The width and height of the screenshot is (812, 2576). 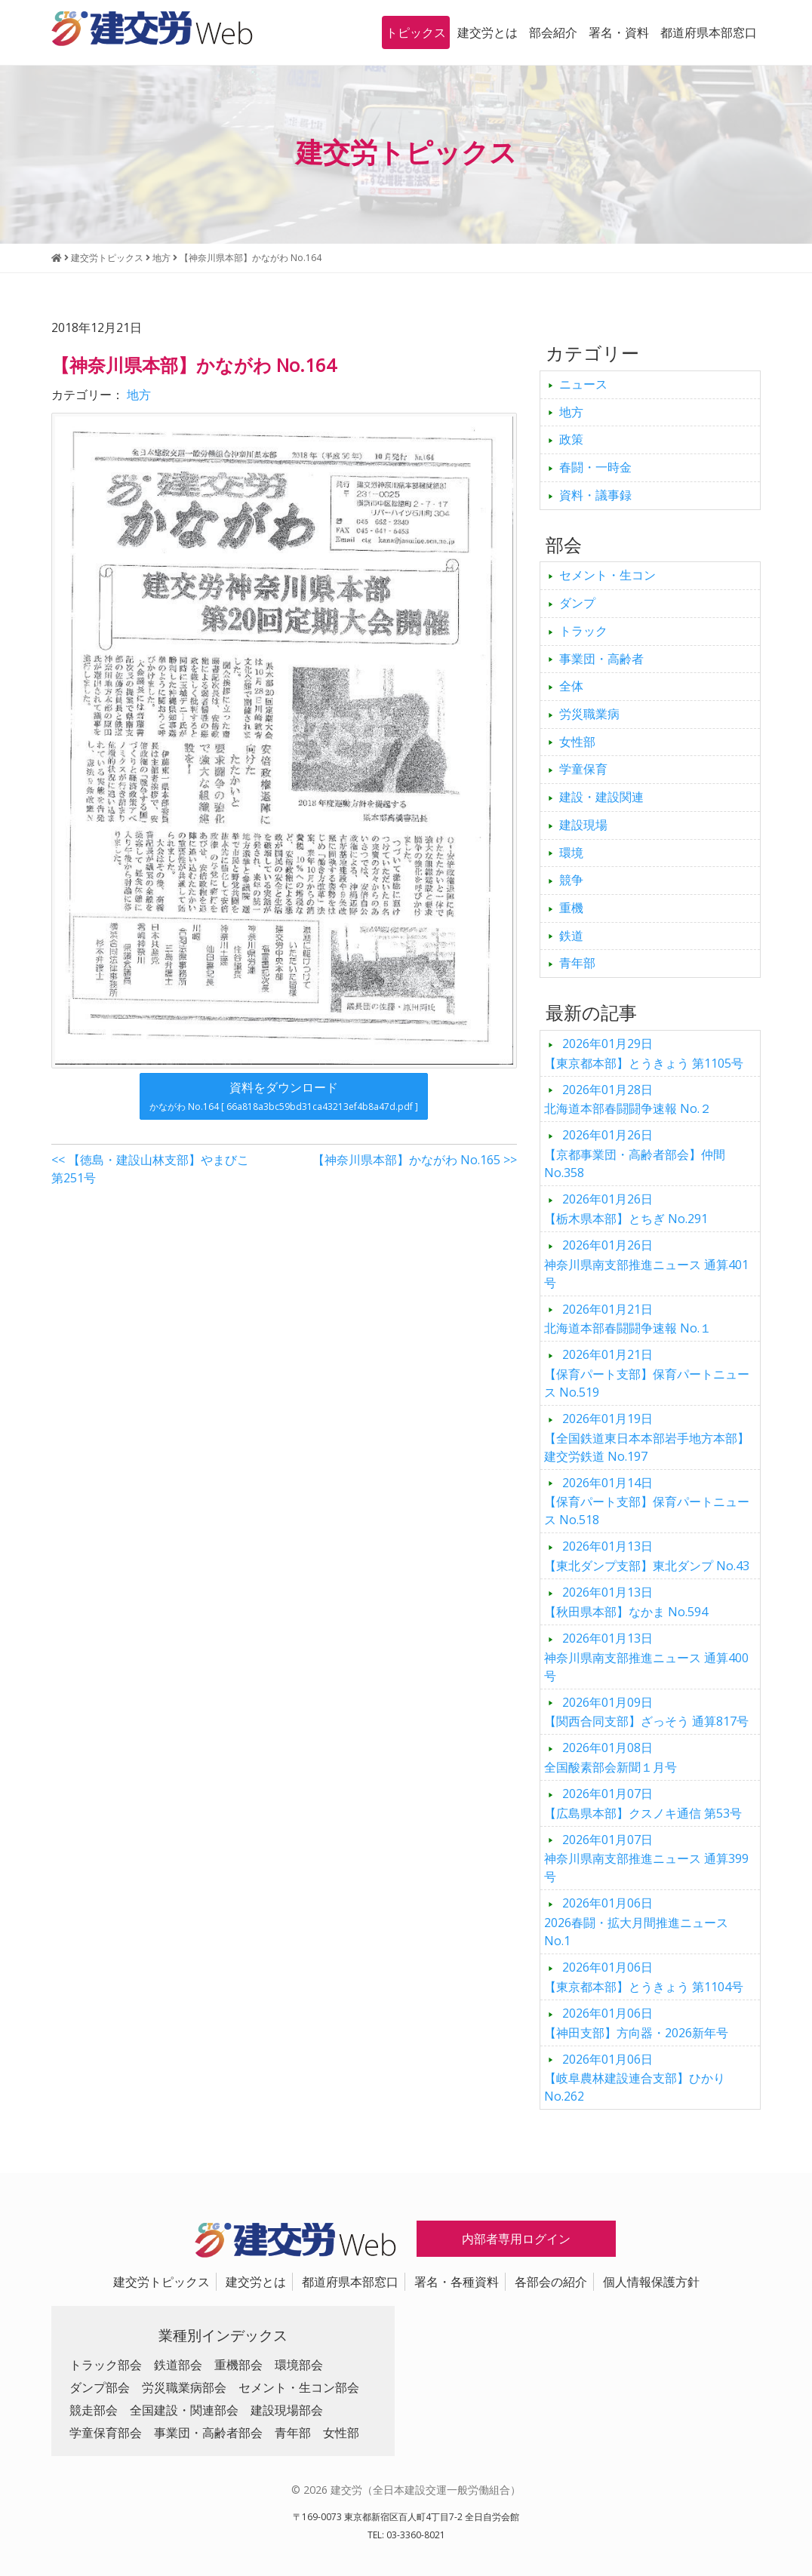 I want to click on 内部者専用ログイン, so click(x=516, y=2238).